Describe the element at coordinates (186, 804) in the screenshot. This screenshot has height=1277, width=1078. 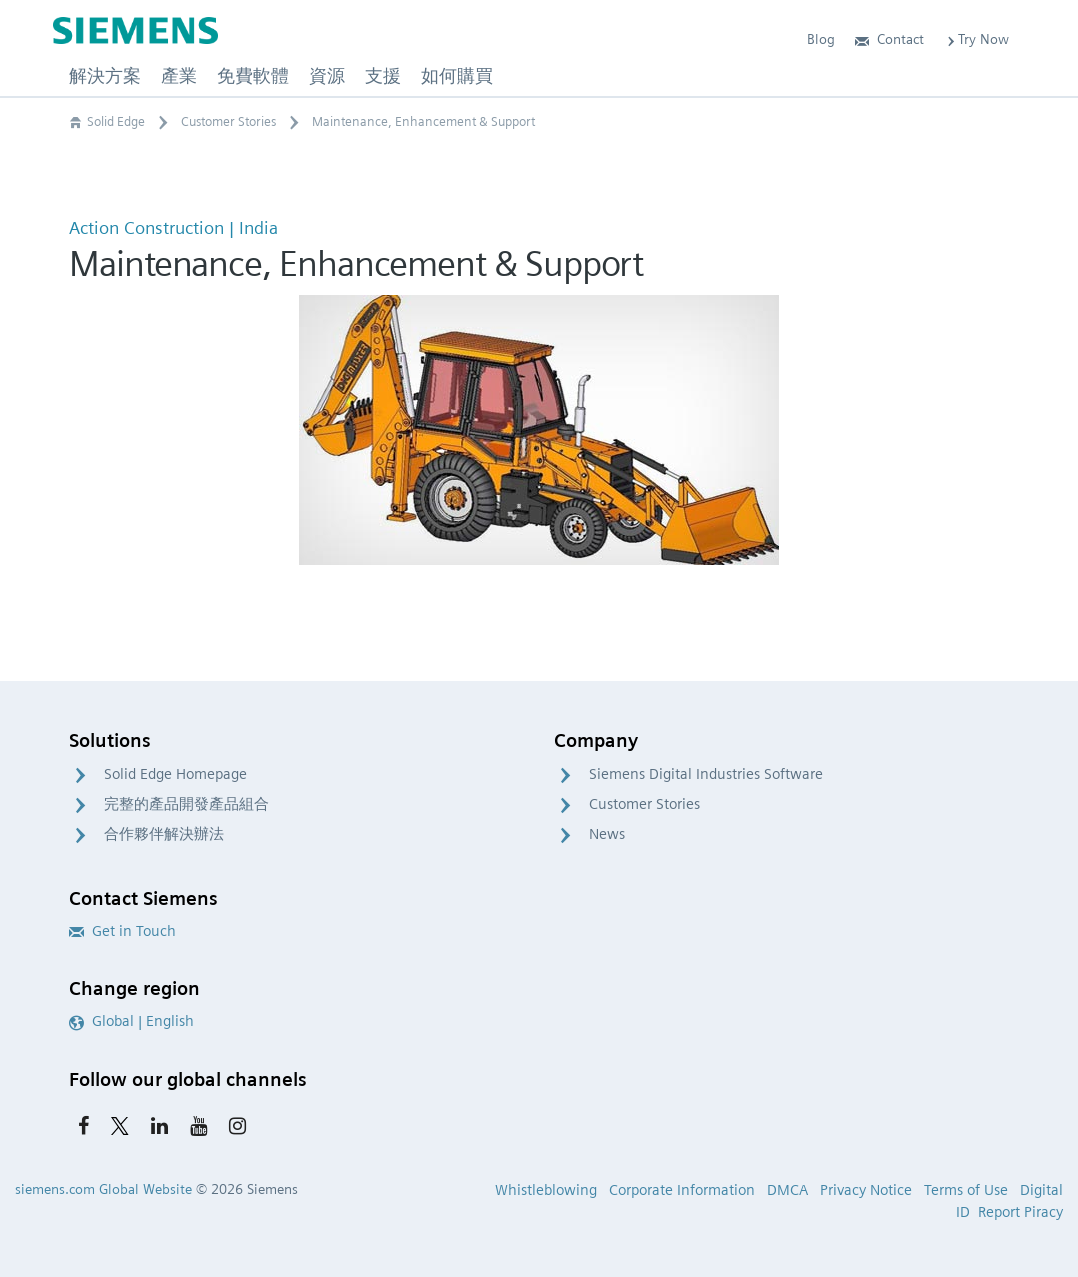
I see `完整的產品開發產品組合` at that location.